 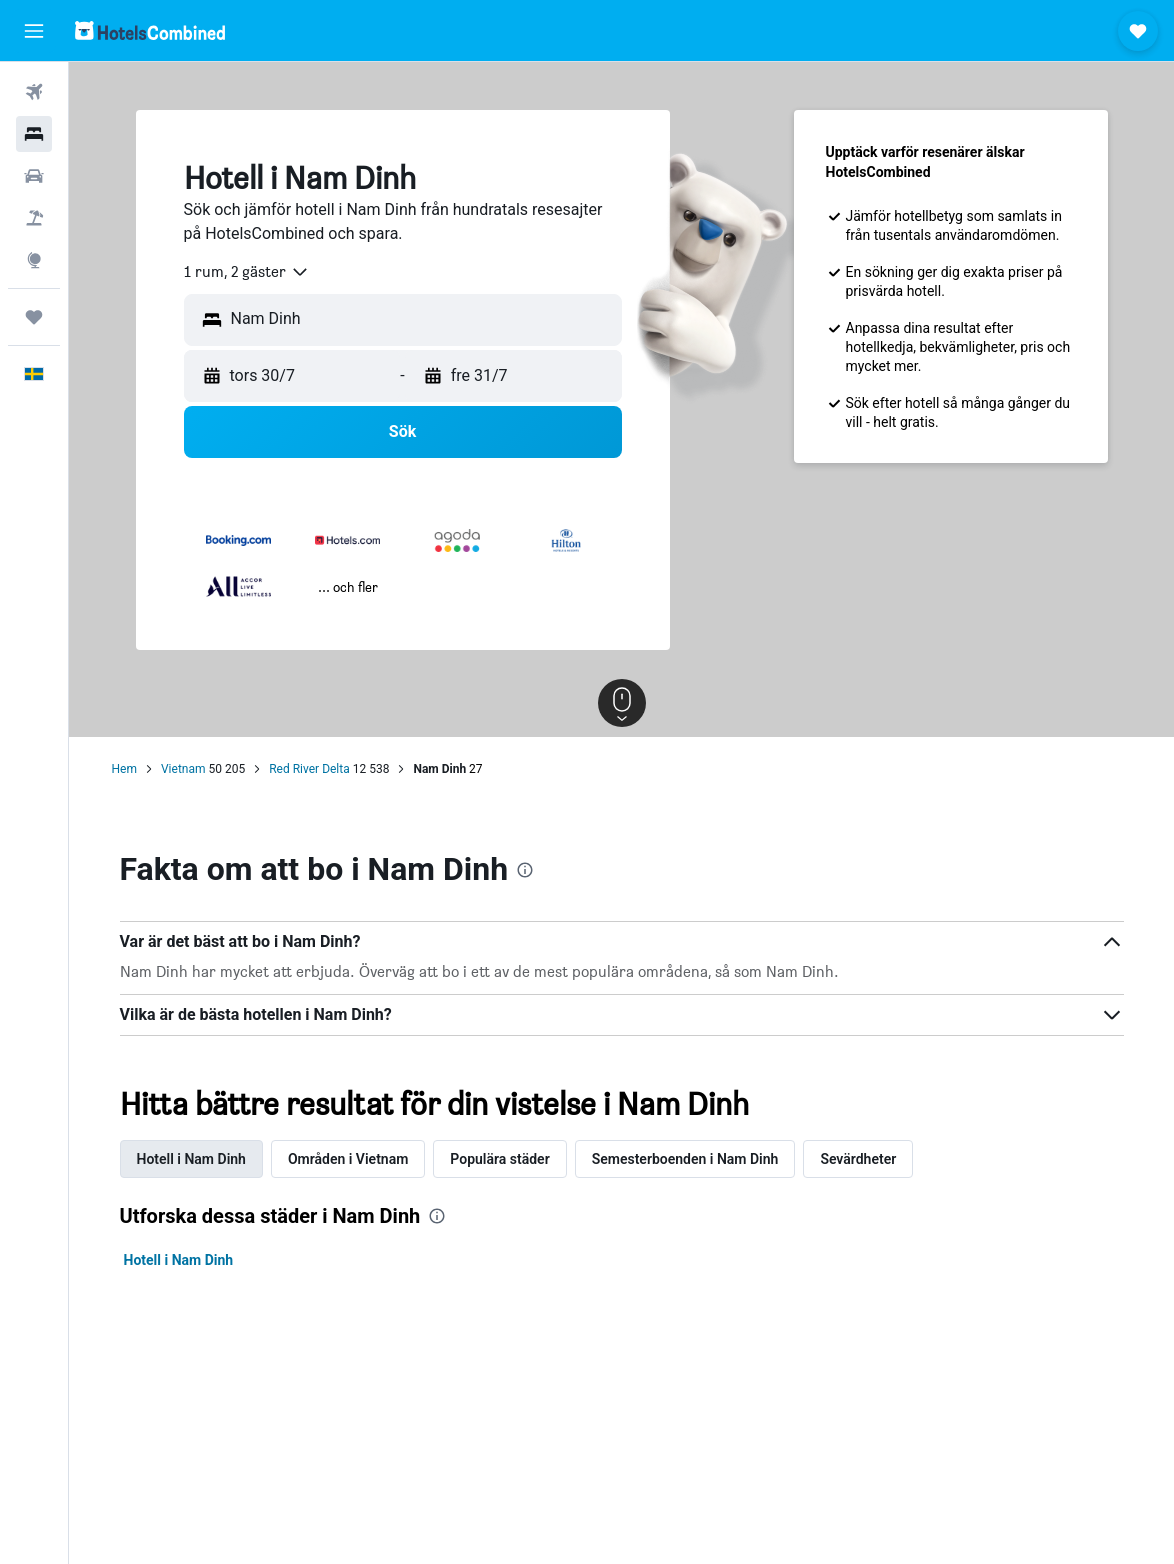 What do you see at coordinates (191, 1159) in the screenshot?
I see `Hotell i Nam Dinh [tab]` at bounding box center [191, 1159].